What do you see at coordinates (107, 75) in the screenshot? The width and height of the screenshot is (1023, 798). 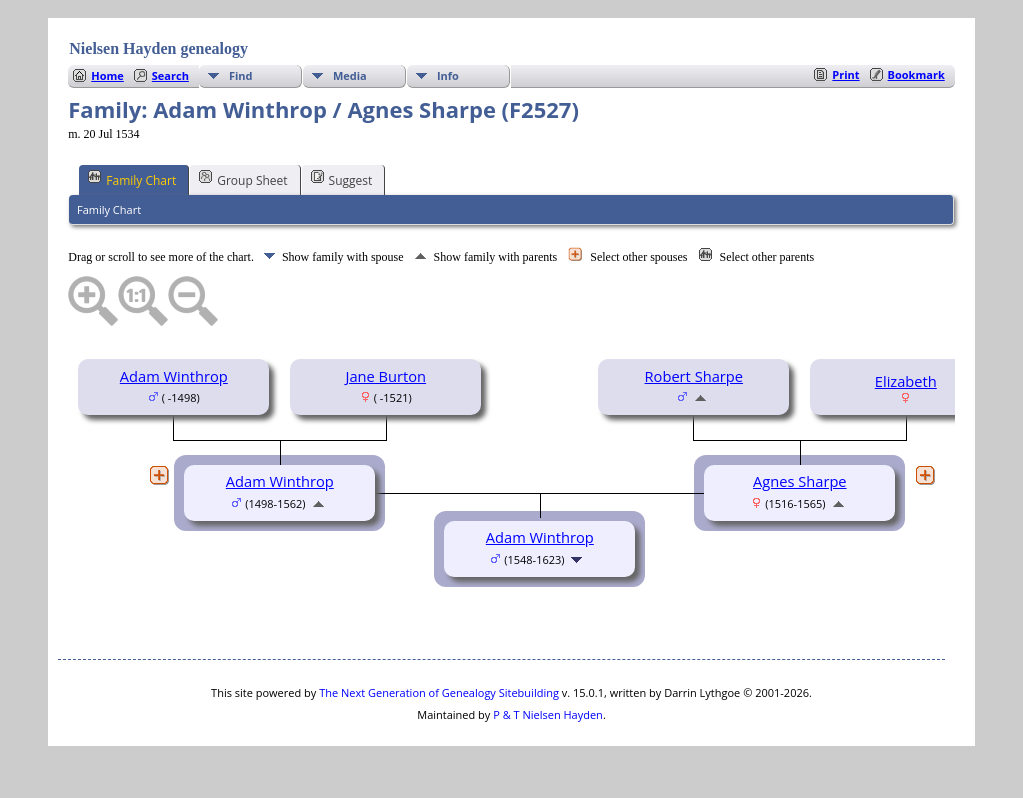 I see `Home` at bounding box center [107, 75].